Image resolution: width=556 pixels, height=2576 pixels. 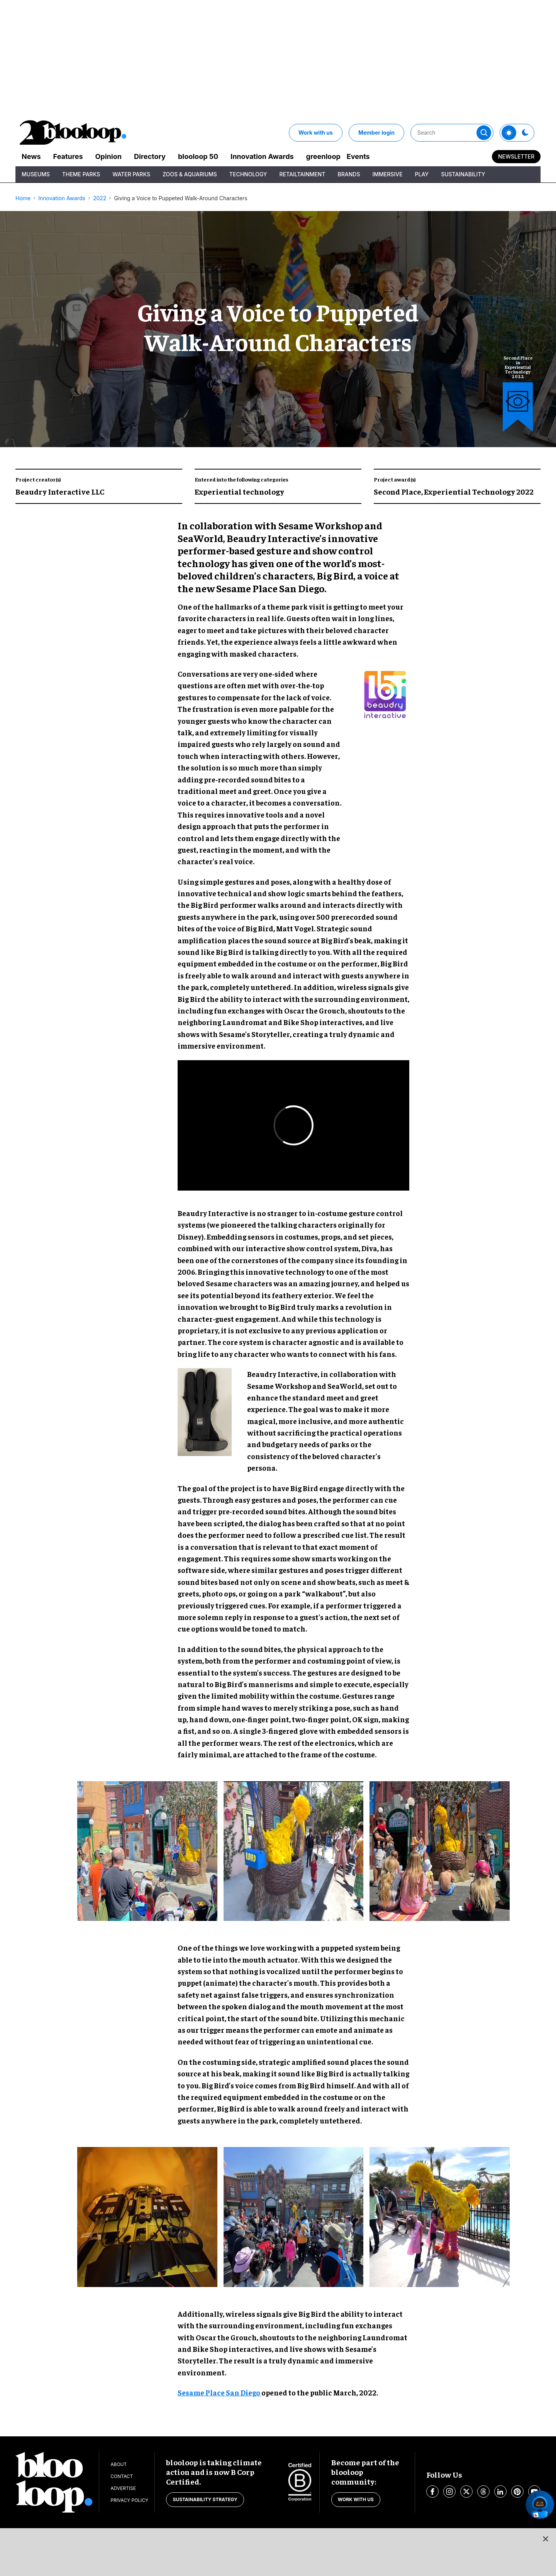 What do you see at coordinates (451, 133) in the screenshot?
I see `[Search]` at bounding box center [451, 133].